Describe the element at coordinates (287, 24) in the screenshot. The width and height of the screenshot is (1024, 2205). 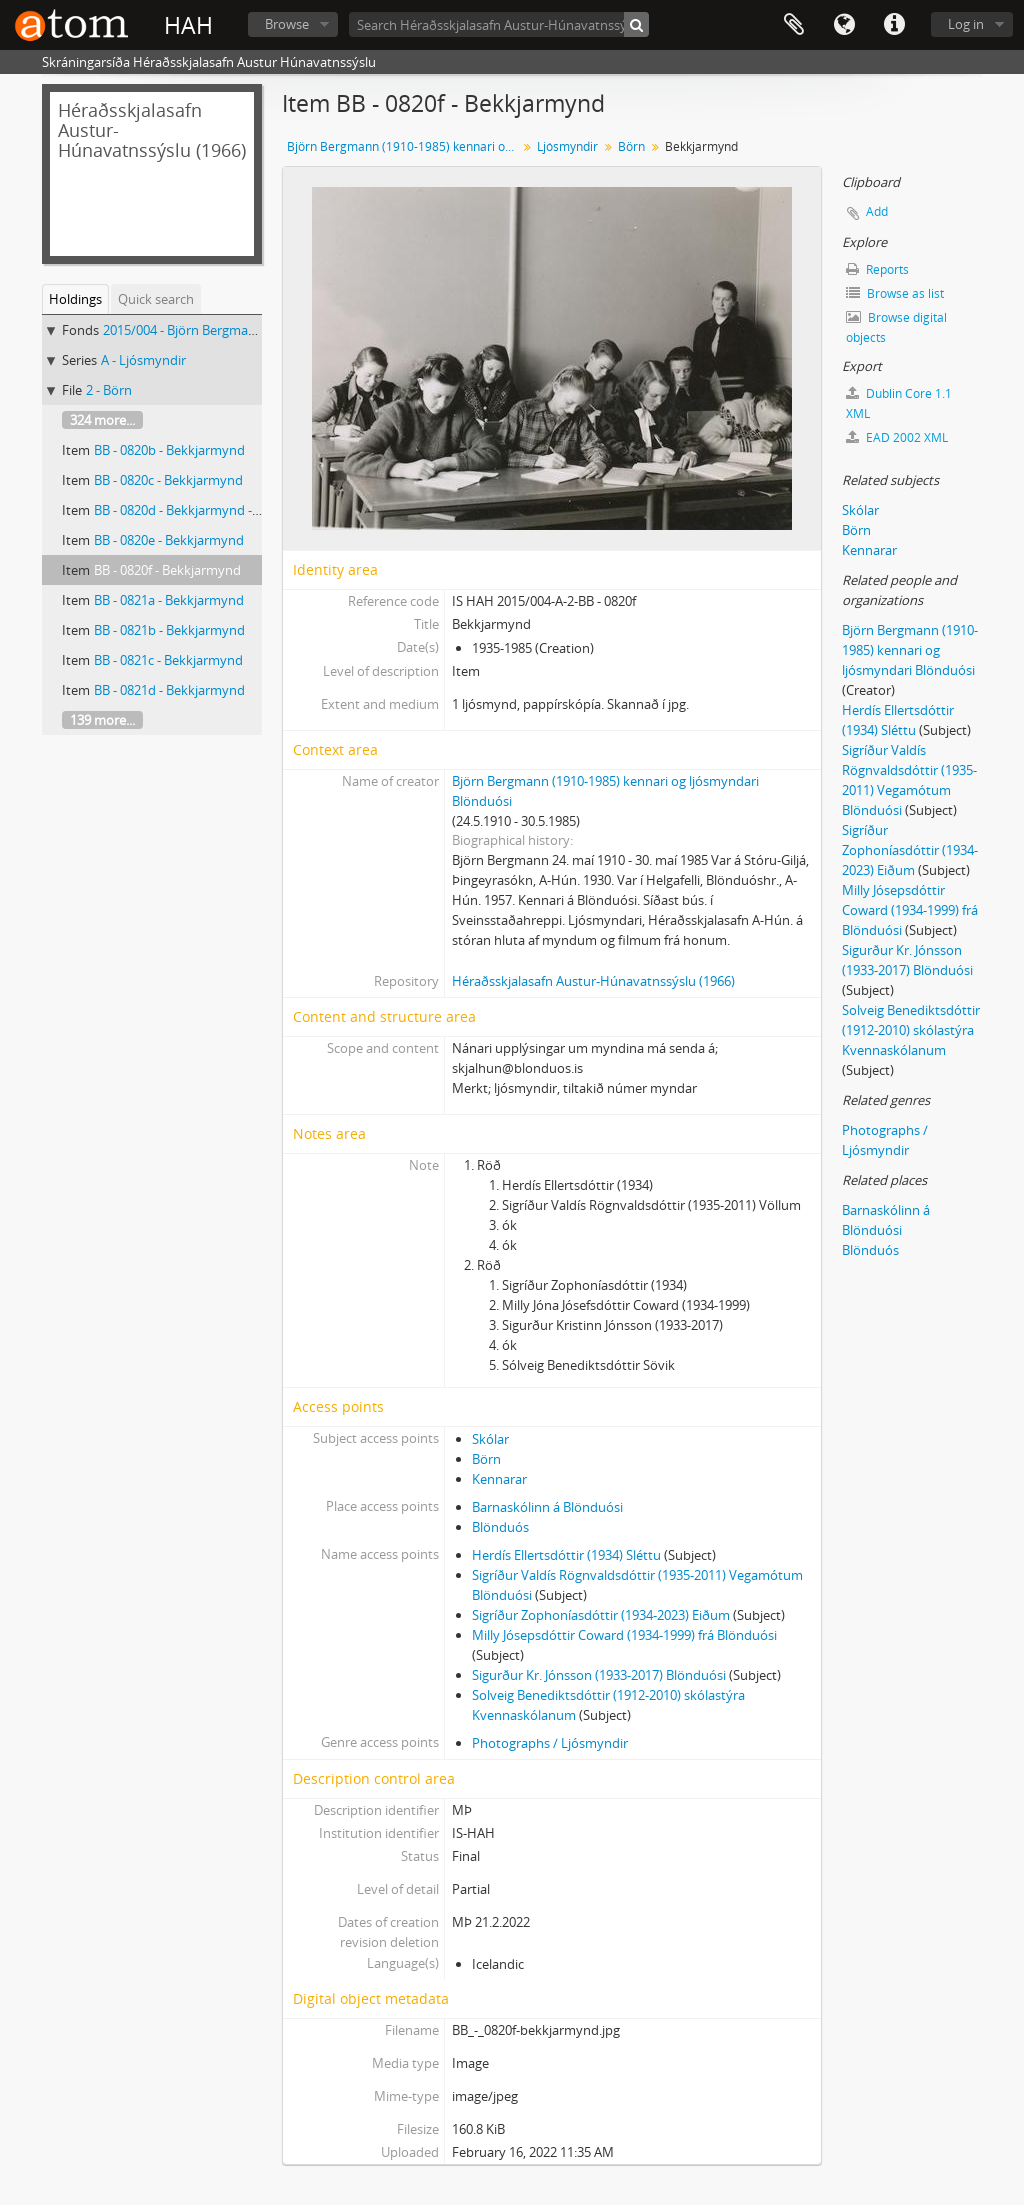
I see `Browse` at that location.